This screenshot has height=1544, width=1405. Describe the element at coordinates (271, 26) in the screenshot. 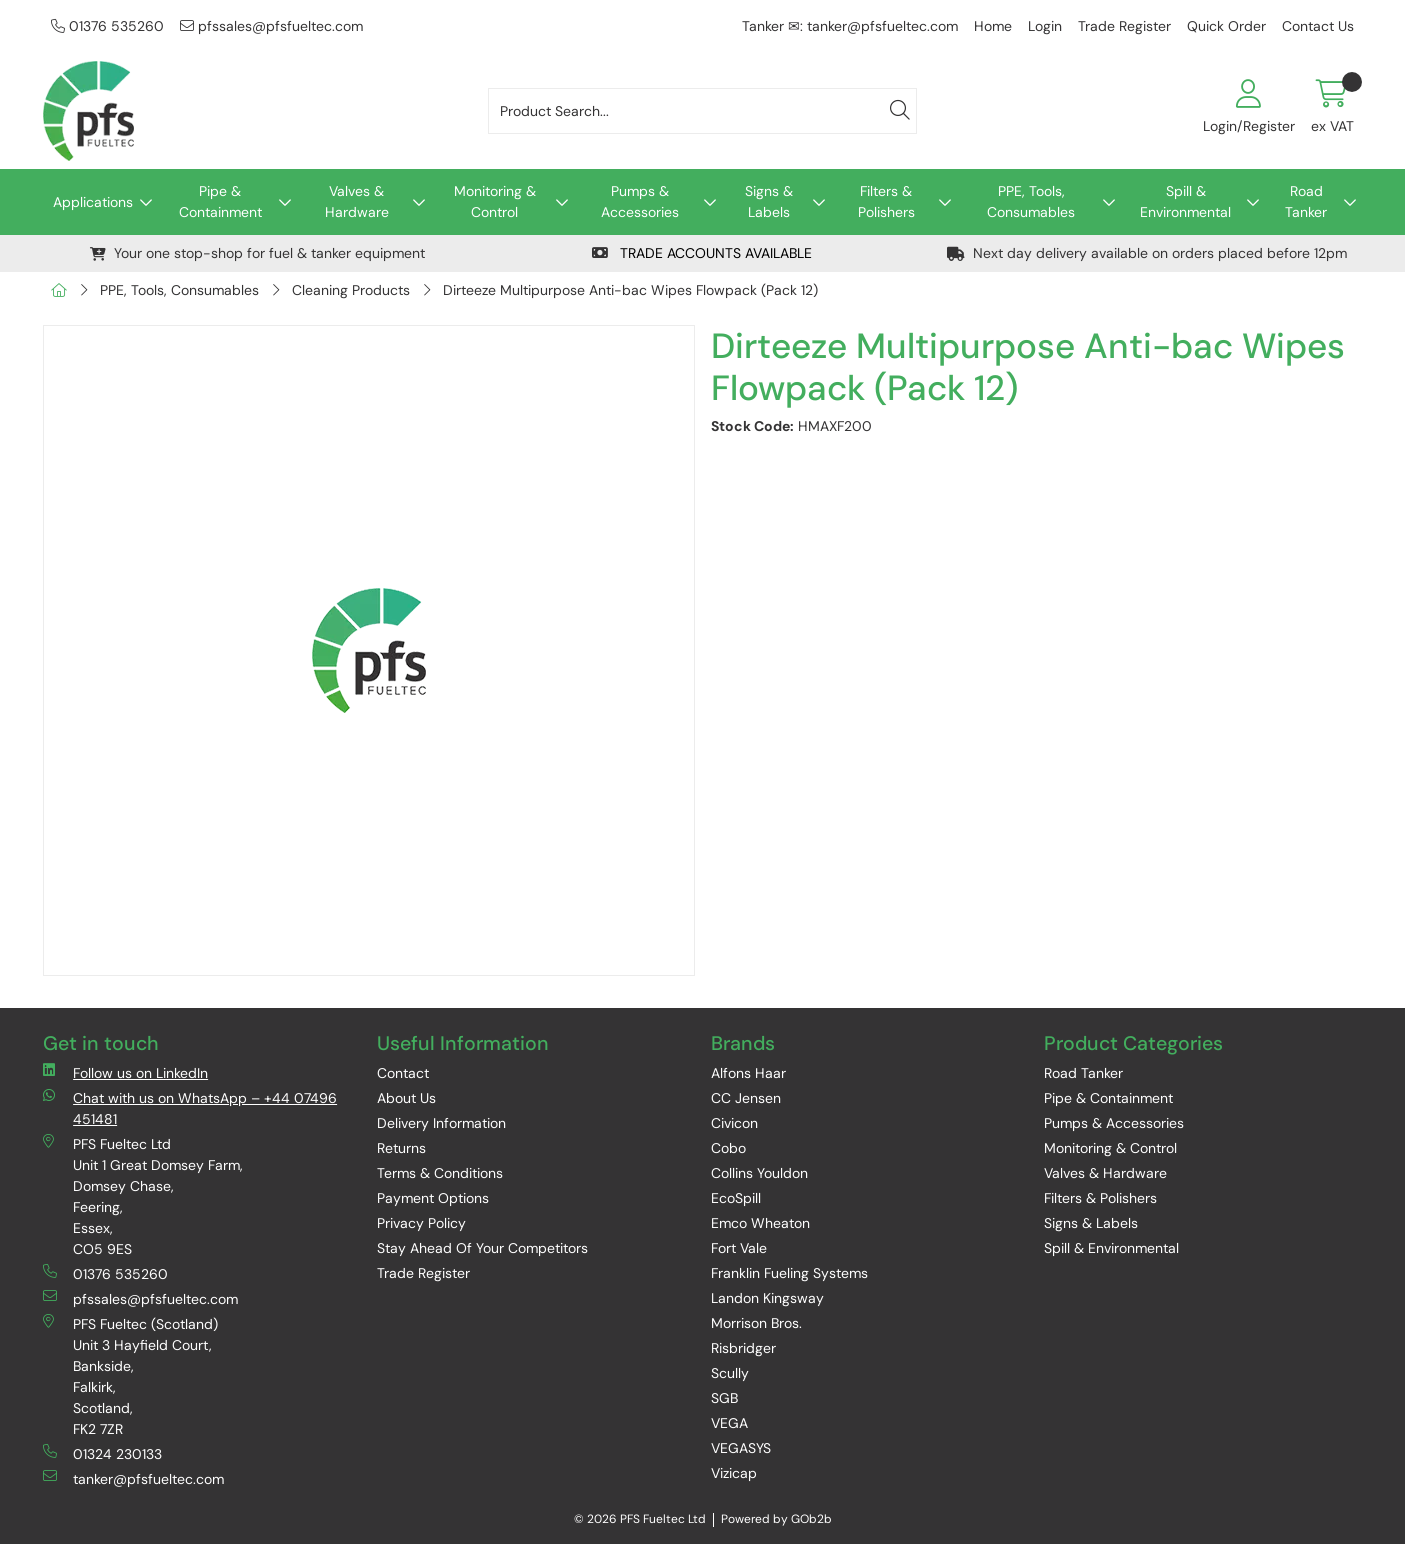

I see `pfssales@pfsfueltec.com` at that location.